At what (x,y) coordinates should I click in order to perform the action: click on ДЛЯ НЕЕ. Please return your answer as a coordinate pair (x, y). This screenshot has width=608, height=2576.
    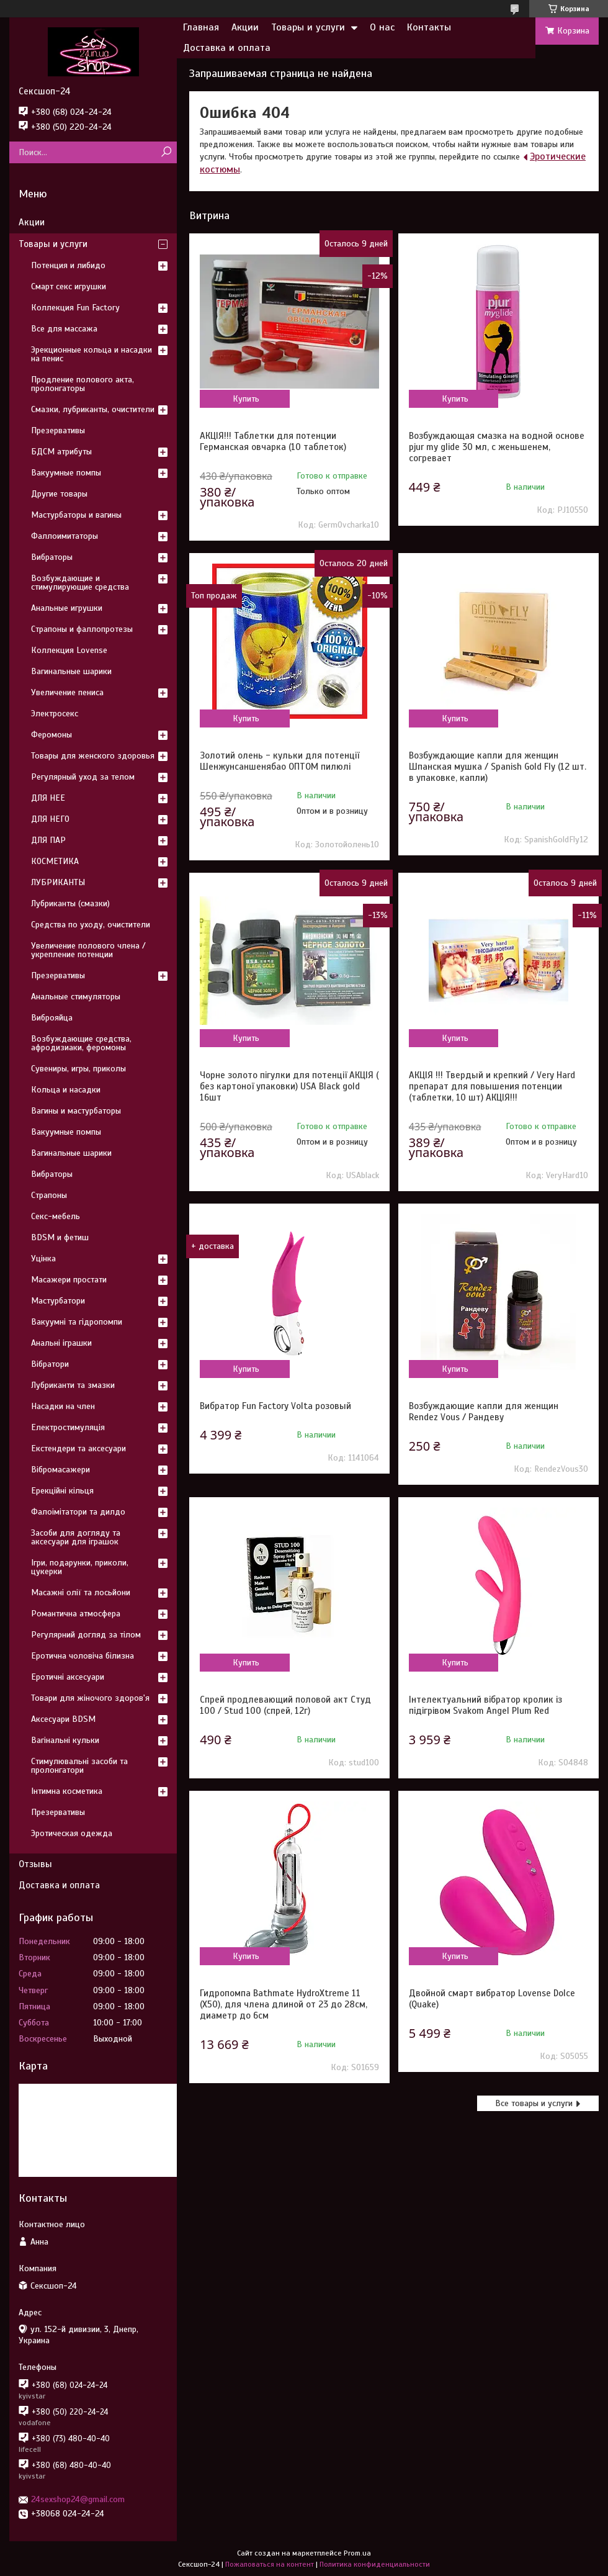
    Looking at the image, I should click on (48, 798).